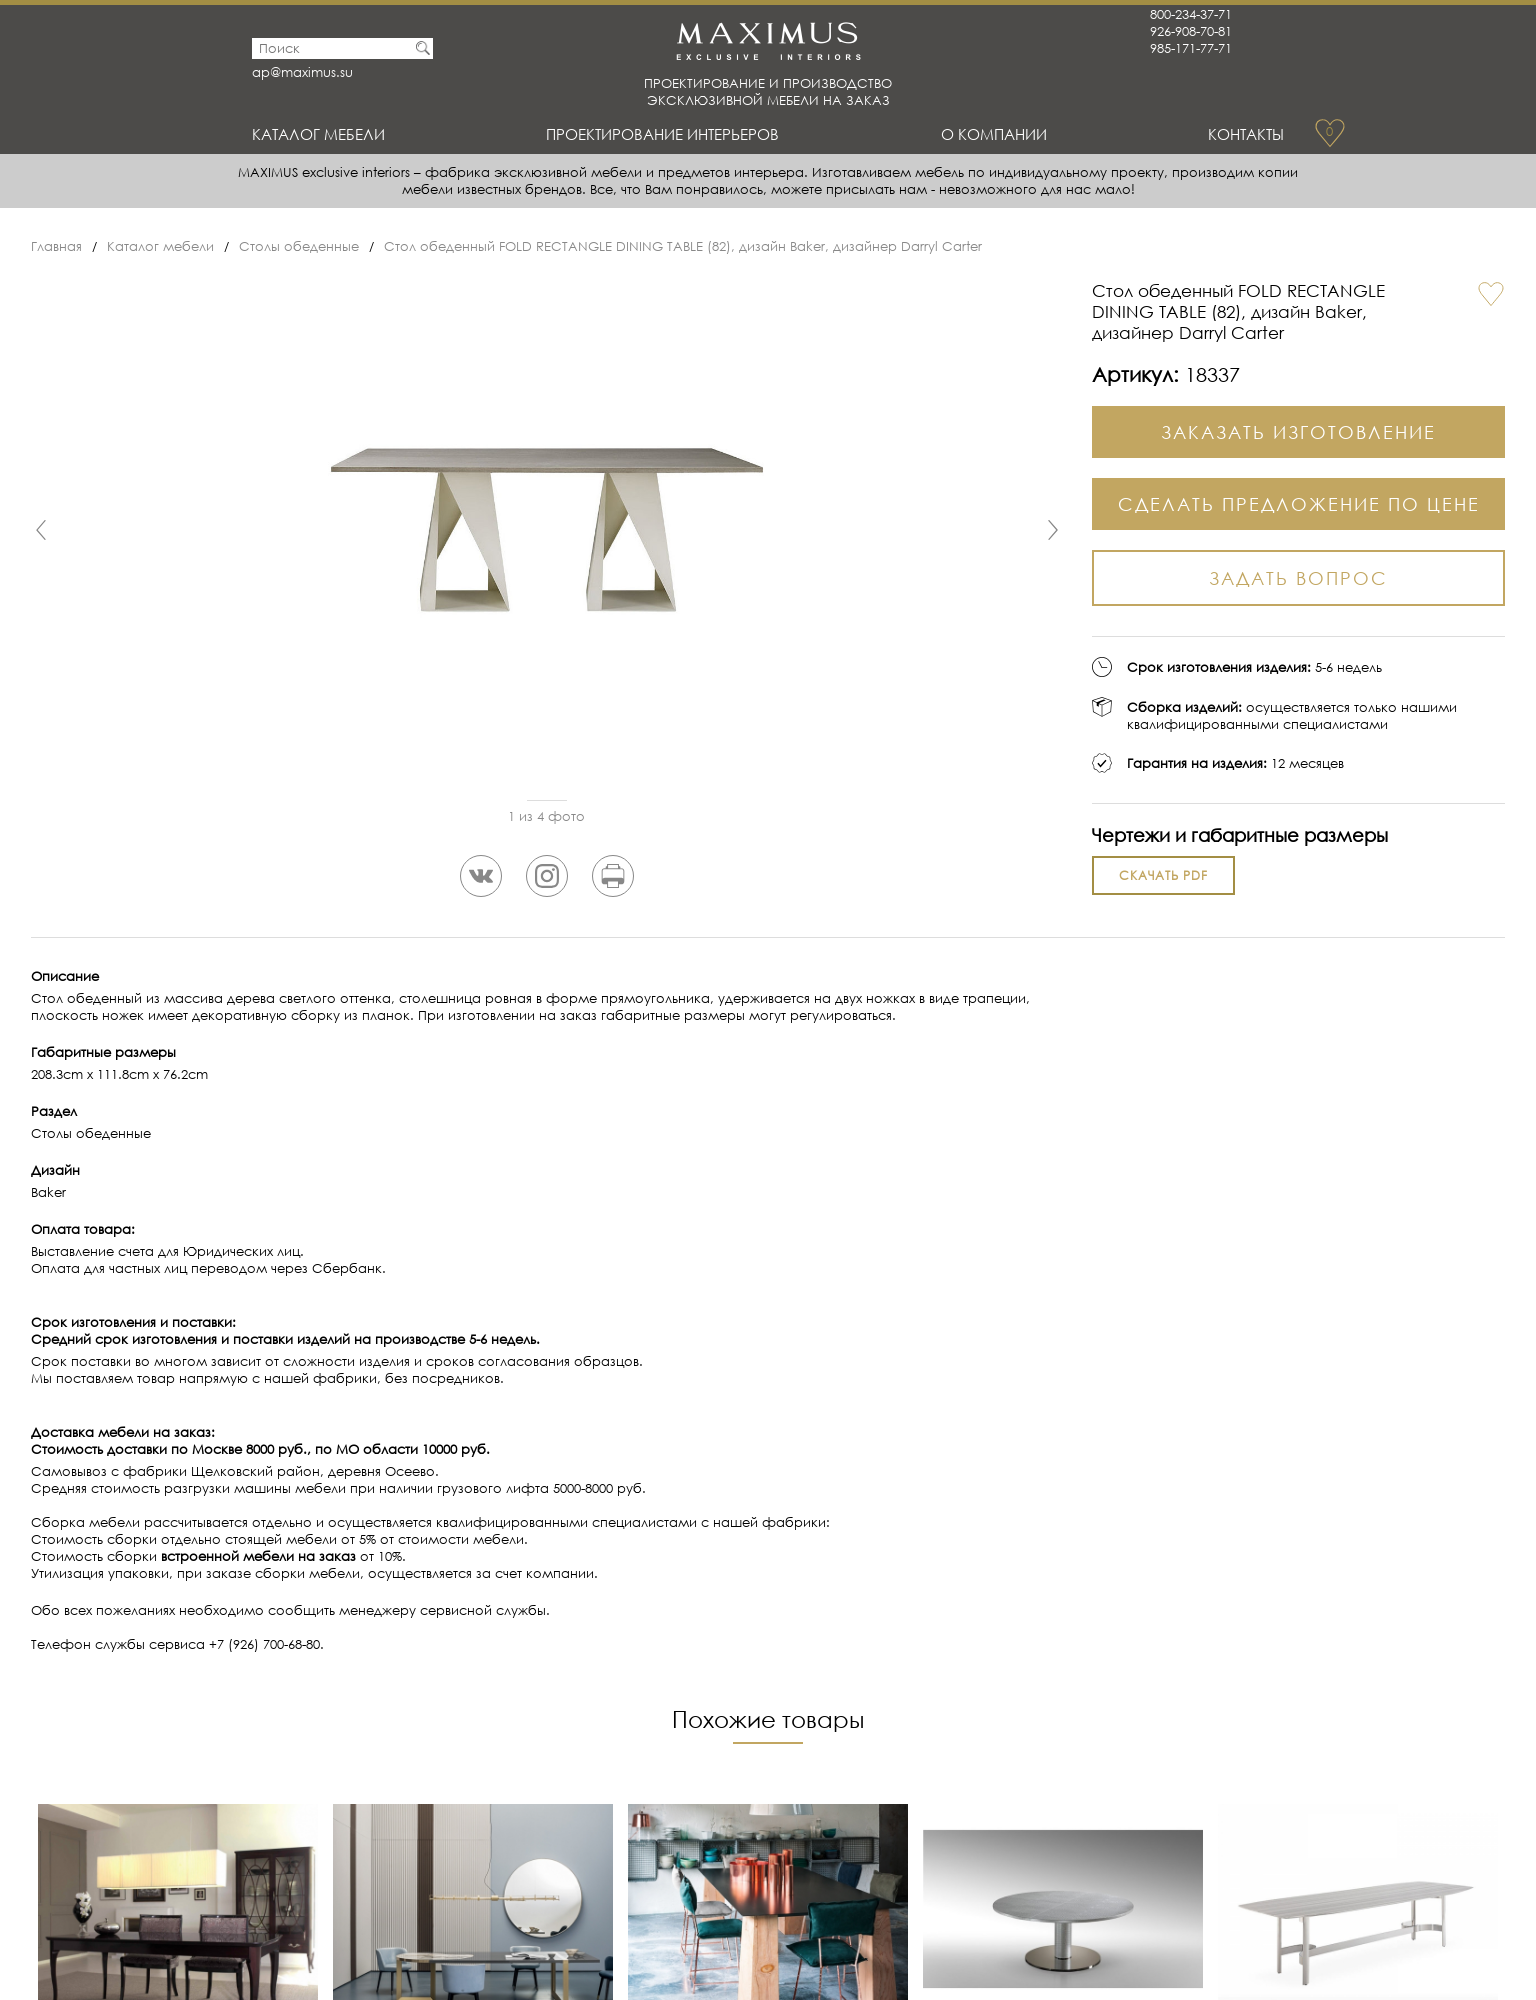 This screenshot has height=2000, width=1536. What do you see at coordinates (1246, 134) in the screenshot?
I see `Контакты` at bounding box center [1246, 134].